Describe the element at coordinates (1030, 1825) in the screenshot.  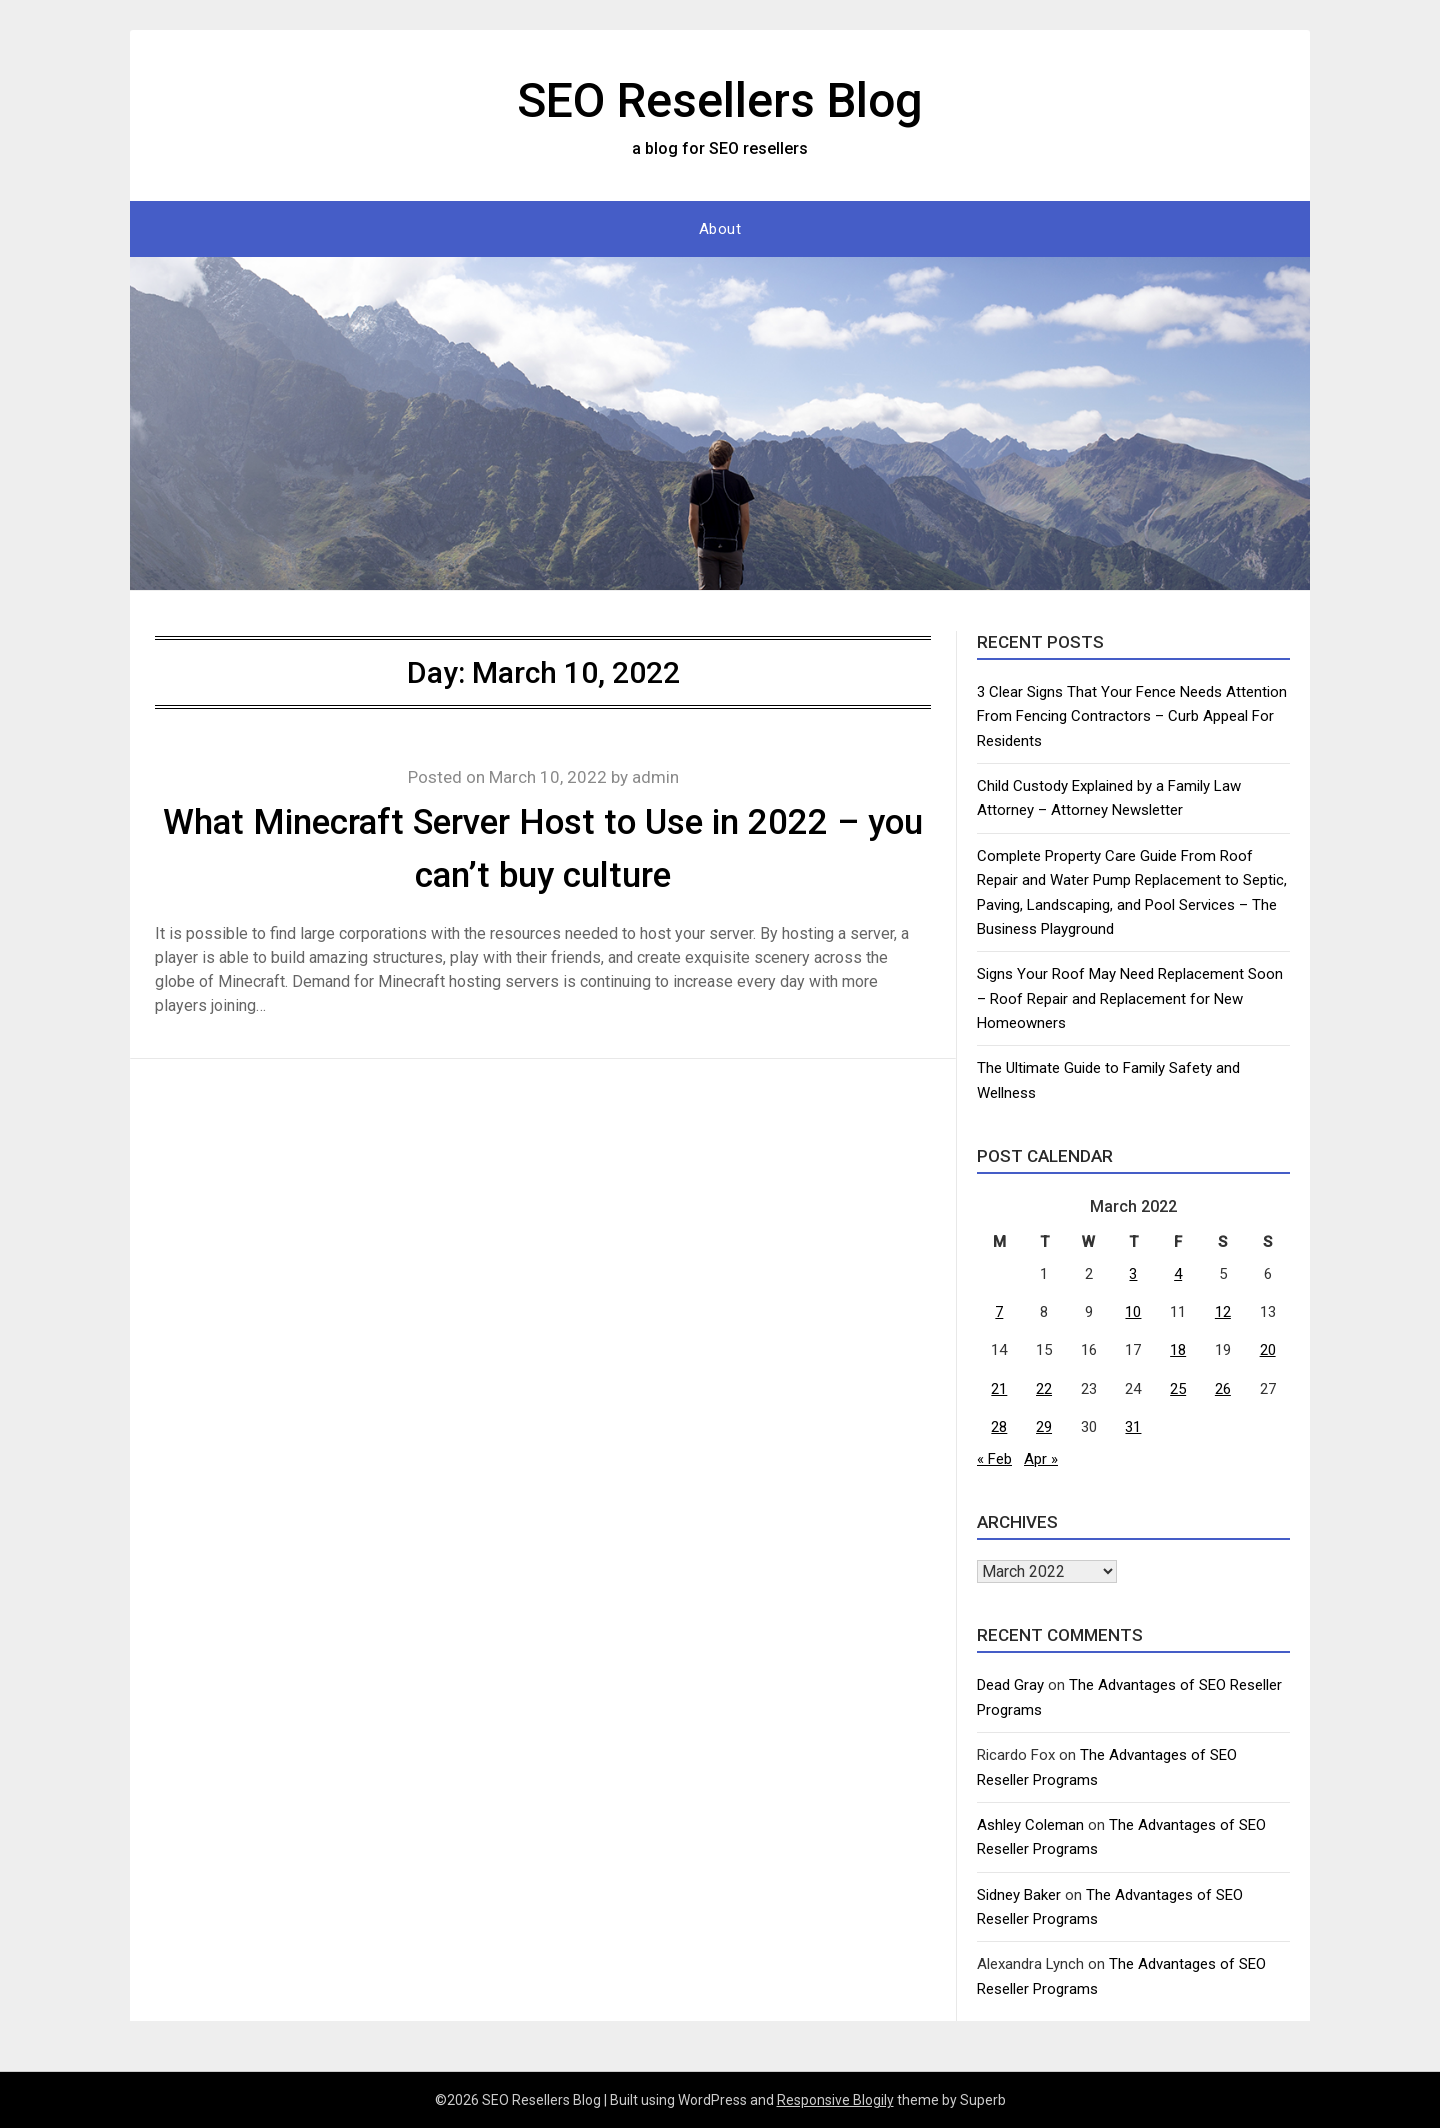
I see `Ashley Coleman` at that location.